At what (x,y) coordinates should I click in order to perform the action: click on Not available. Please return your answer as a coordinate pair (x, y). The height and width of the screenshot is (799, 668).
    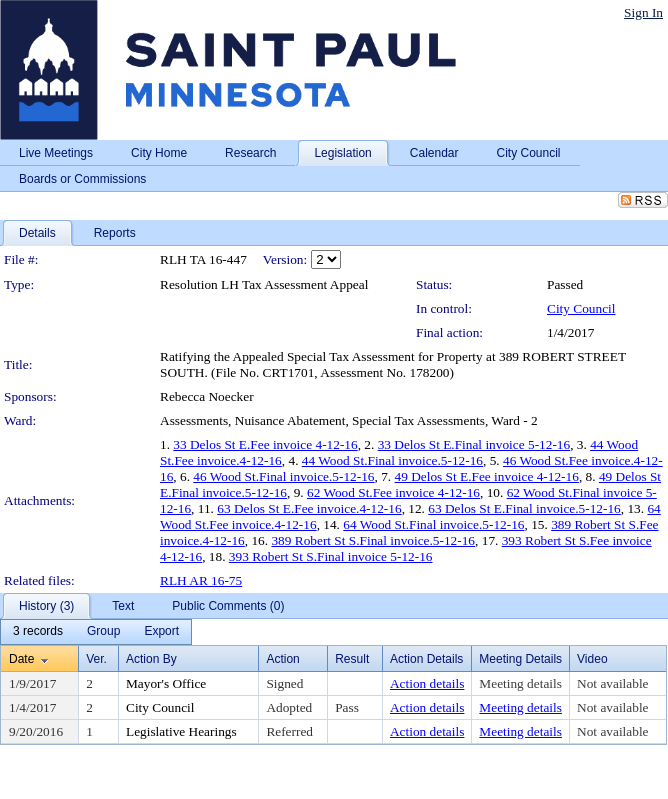
    Looking at the image, I should click on (612, 683).